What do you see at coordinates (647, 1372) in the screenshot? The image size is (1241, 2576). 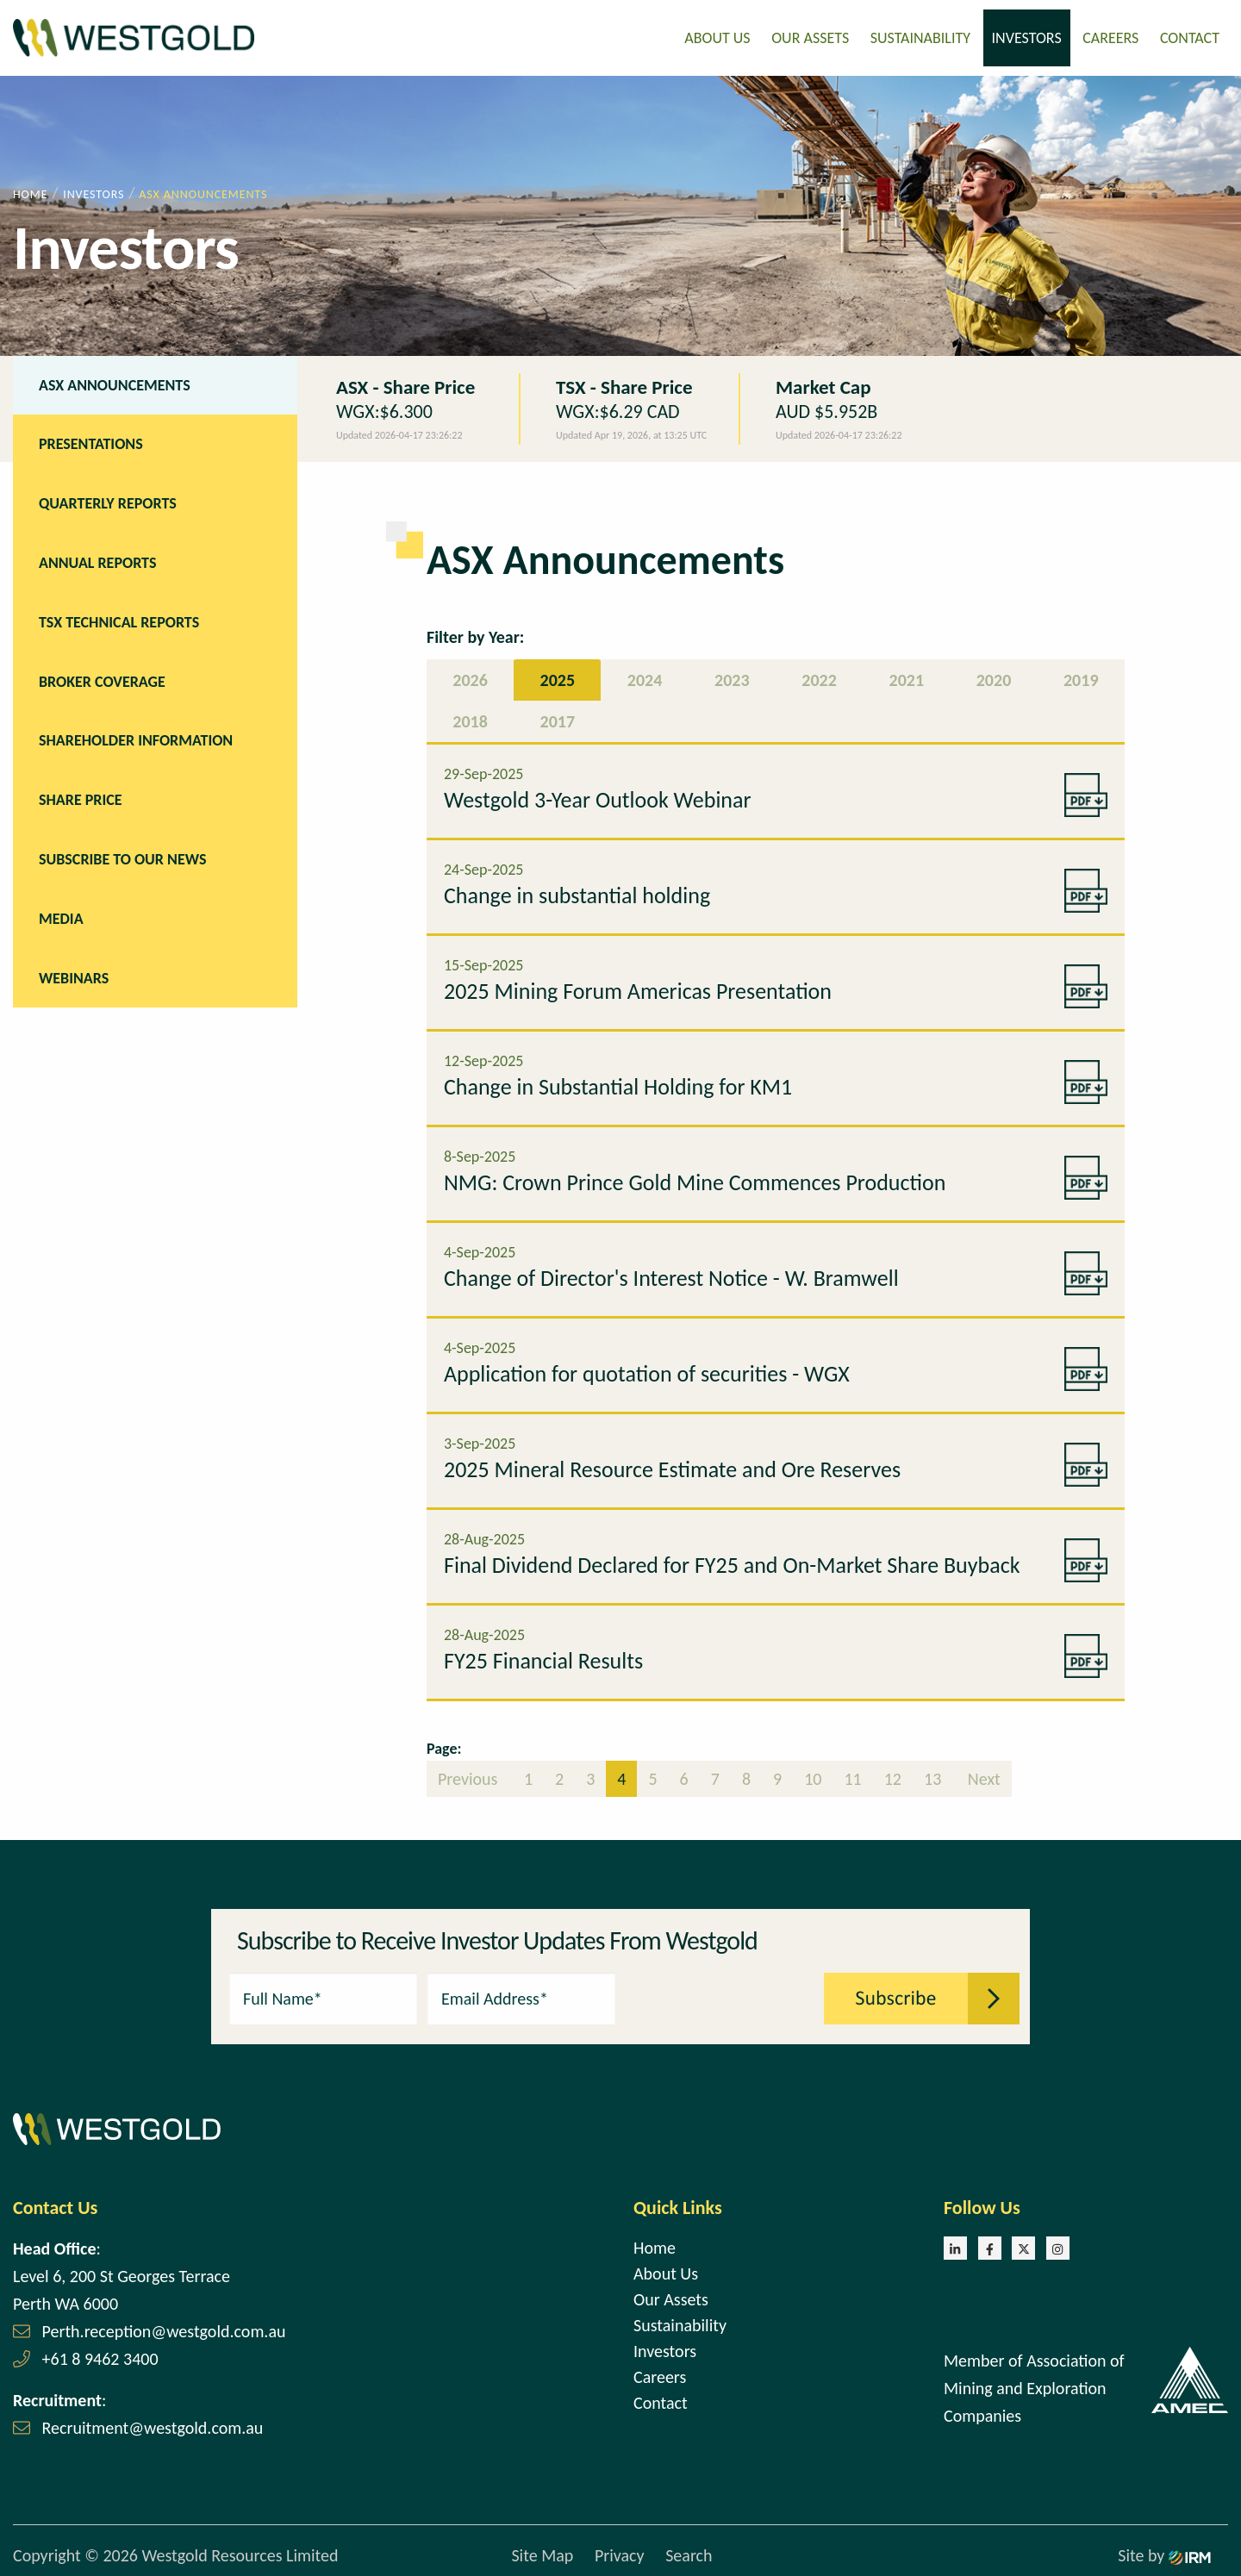 I see `Application for quotation of securities - WGX` at bounding box center [647, 1372].